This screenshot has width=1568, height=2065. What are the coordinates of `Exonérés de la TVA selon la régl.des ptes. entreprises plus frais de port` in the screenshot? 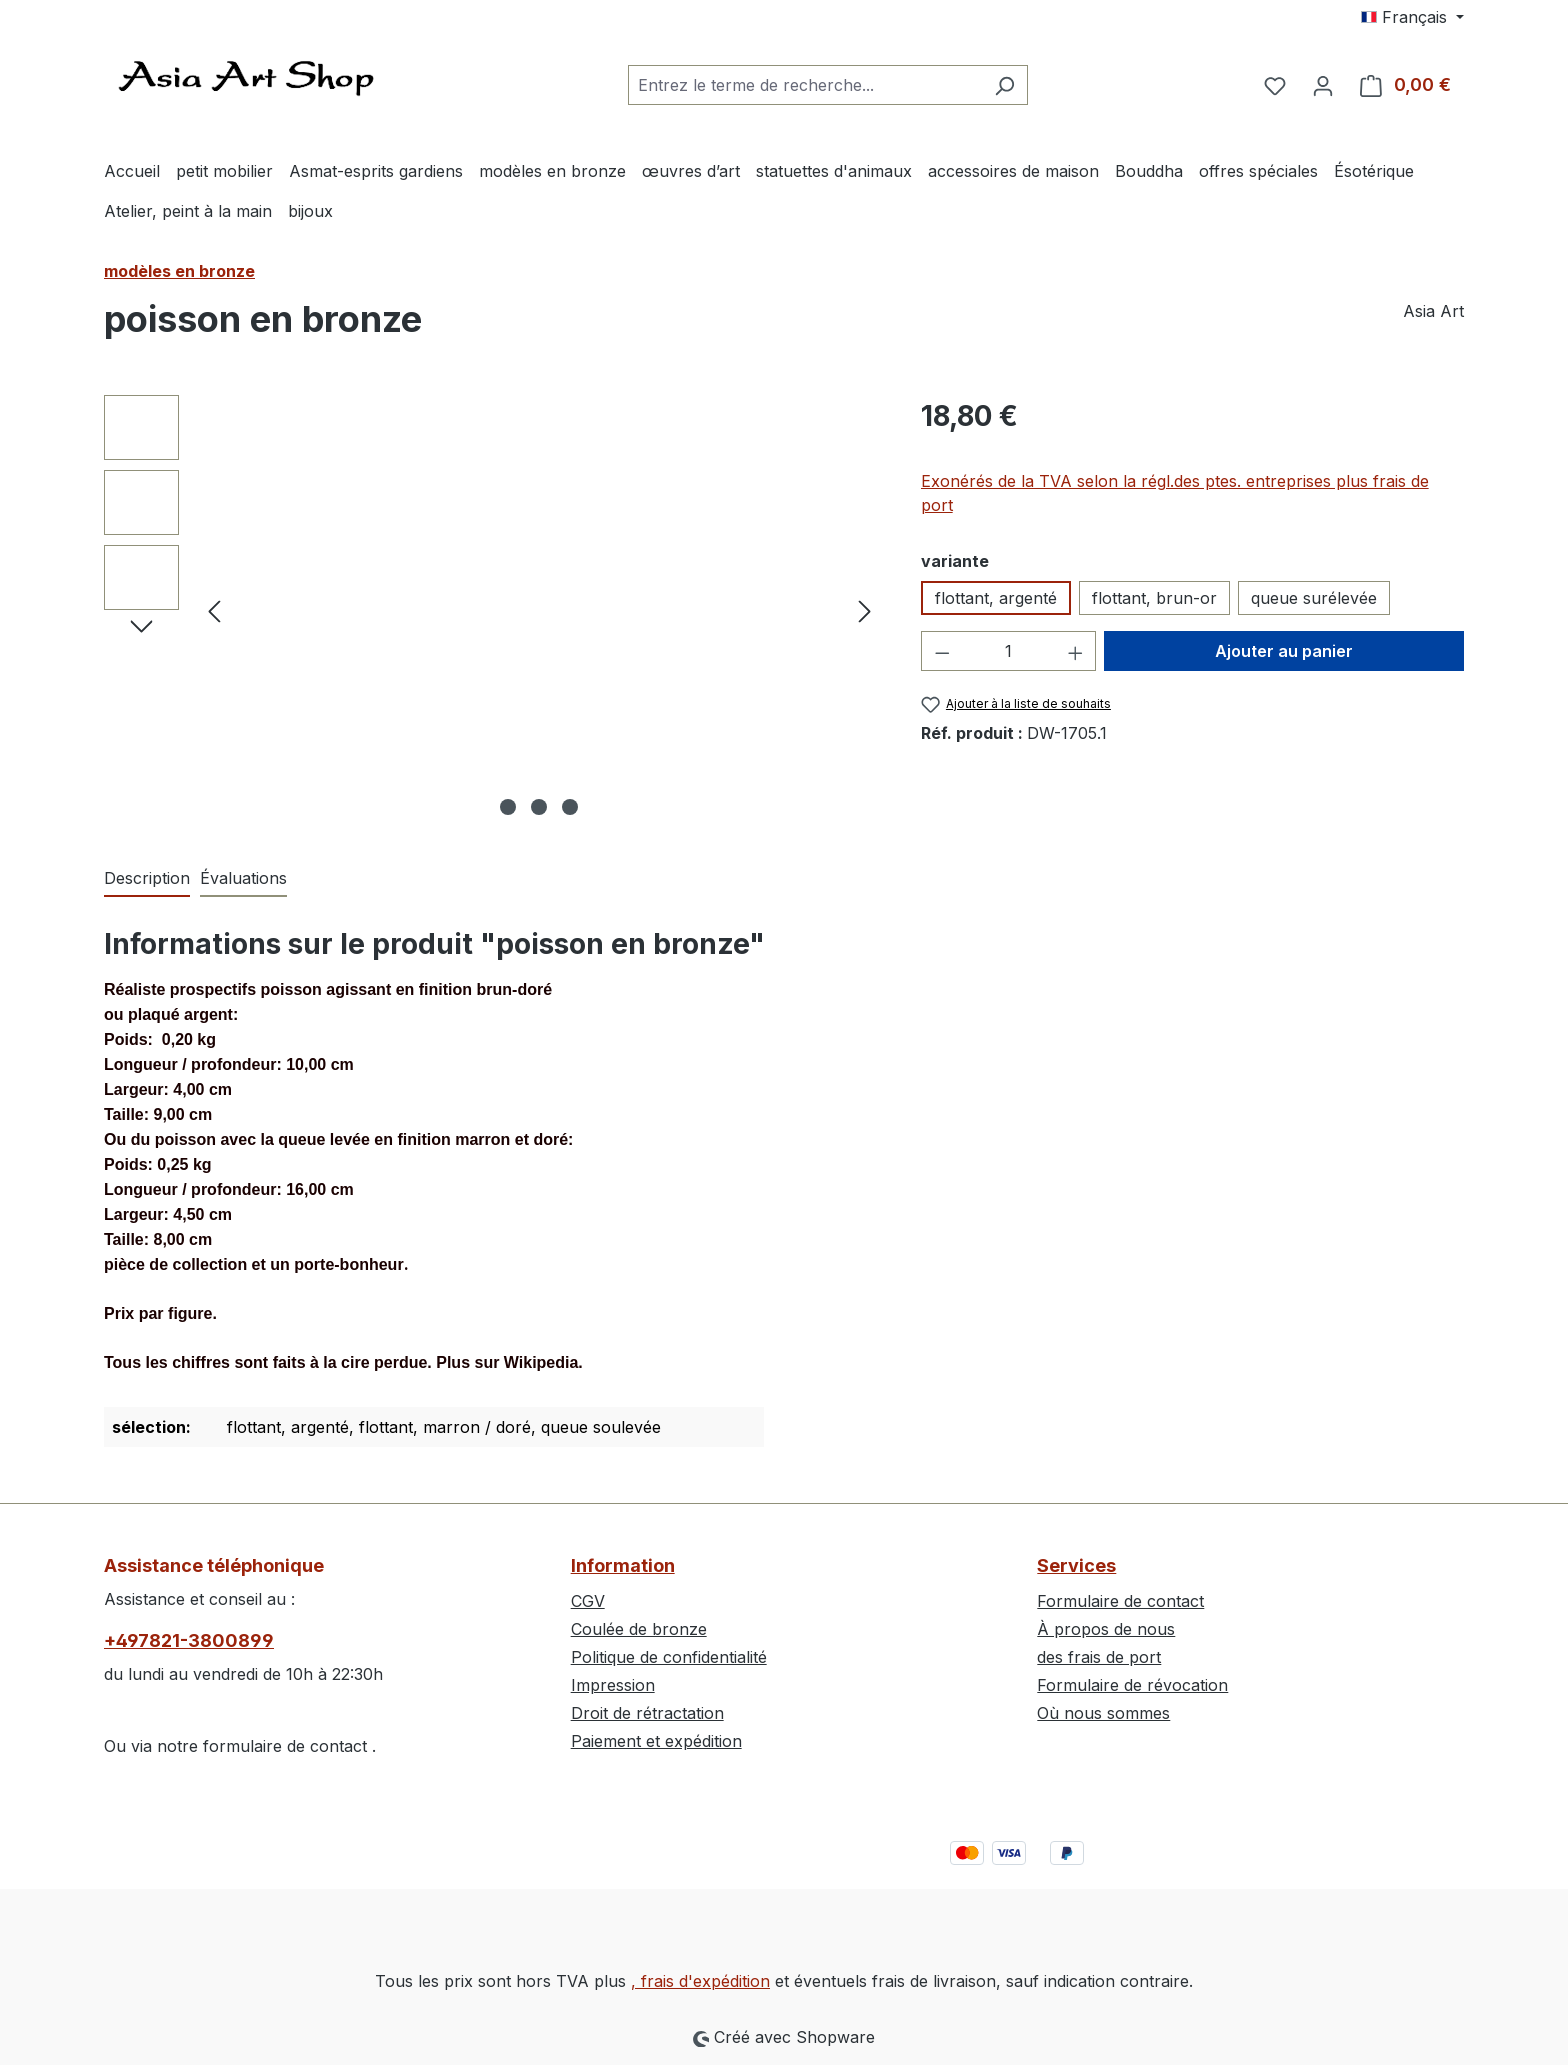 It's located at (1175, 493).